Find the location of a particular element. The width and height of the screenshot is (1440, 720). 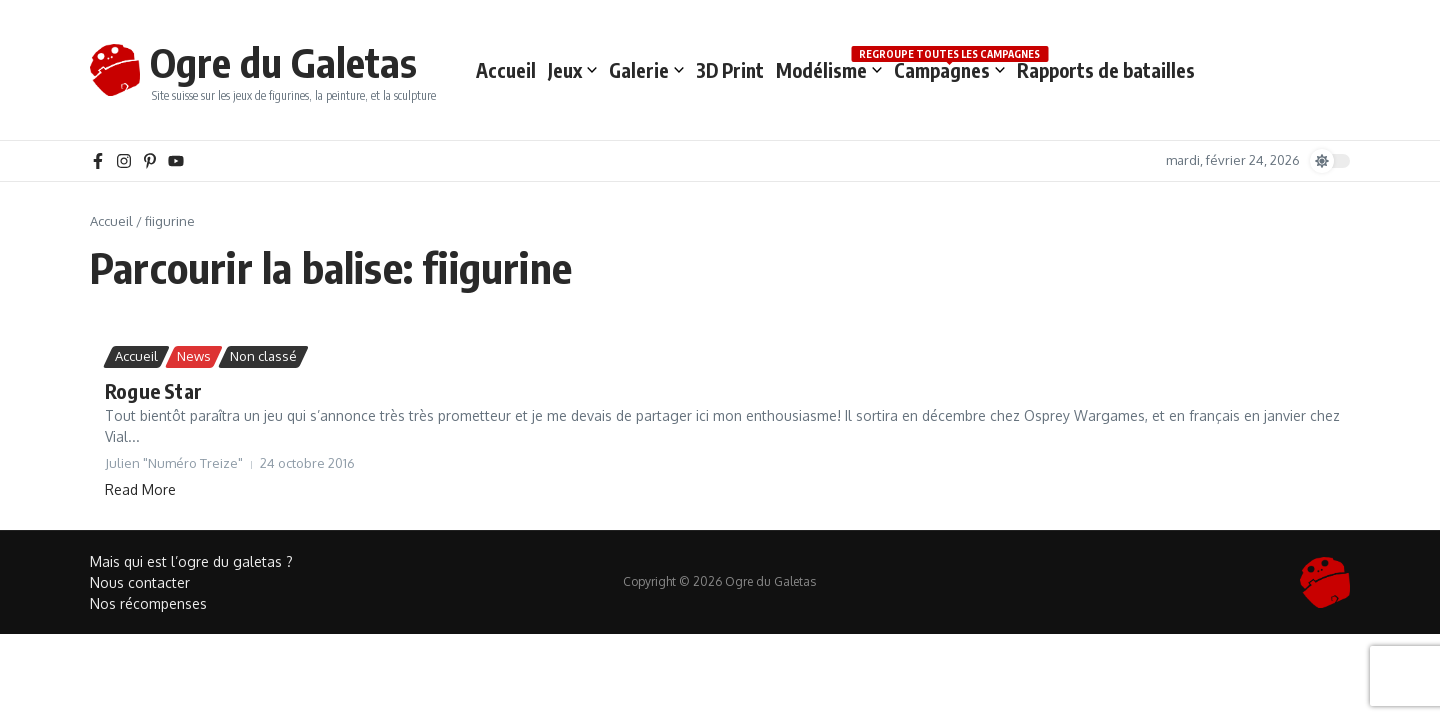

News is located at coordinates (194, 356).